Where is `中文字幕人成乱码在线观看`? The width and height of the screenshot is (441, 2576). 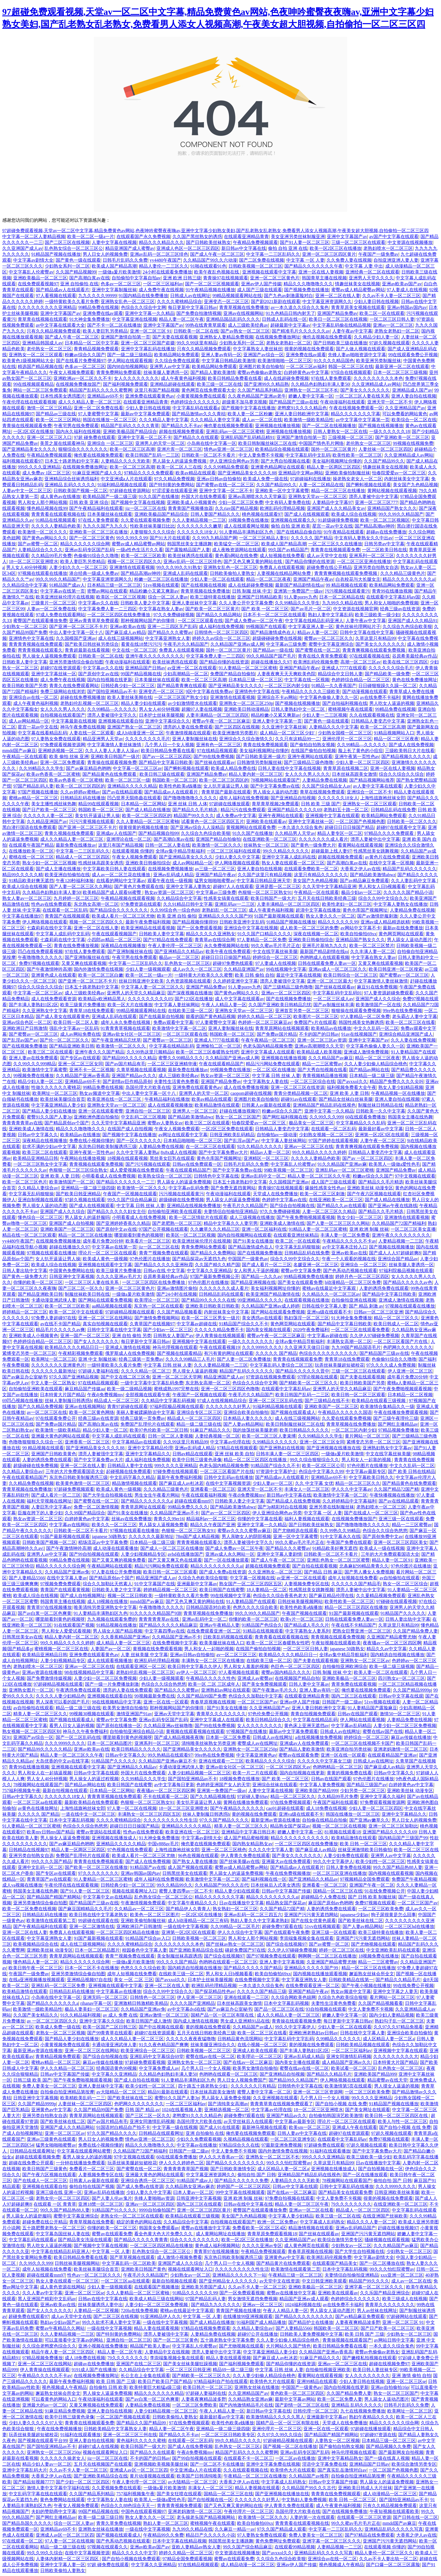 中文字幕人成乱码在线观看 is located at coordinates (119, 1436).